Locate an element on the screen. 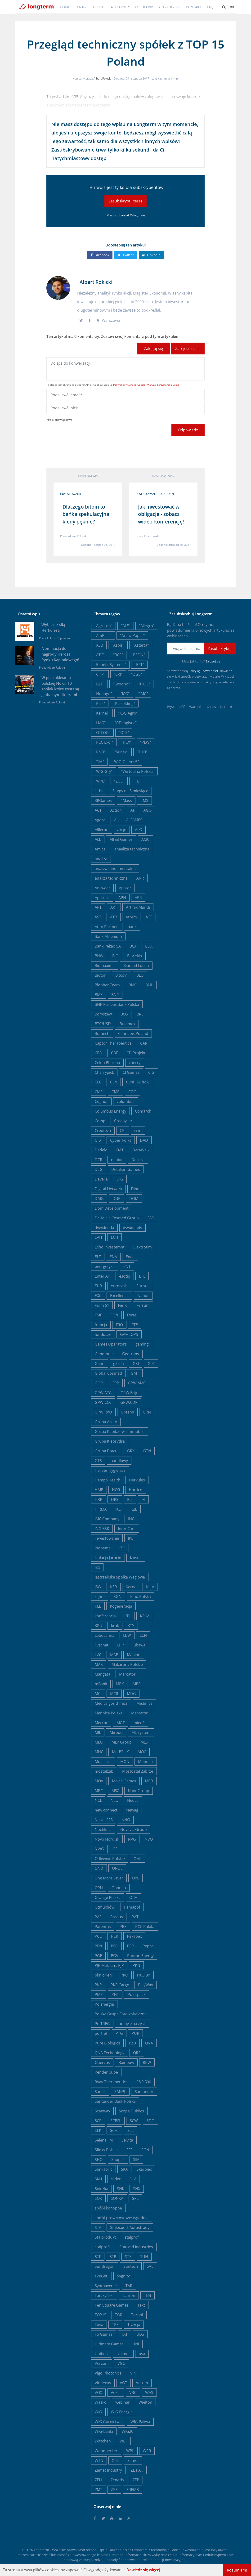 This screenshot has width=251, height=2576. Games Operators is located at coordinates (111, 1344).